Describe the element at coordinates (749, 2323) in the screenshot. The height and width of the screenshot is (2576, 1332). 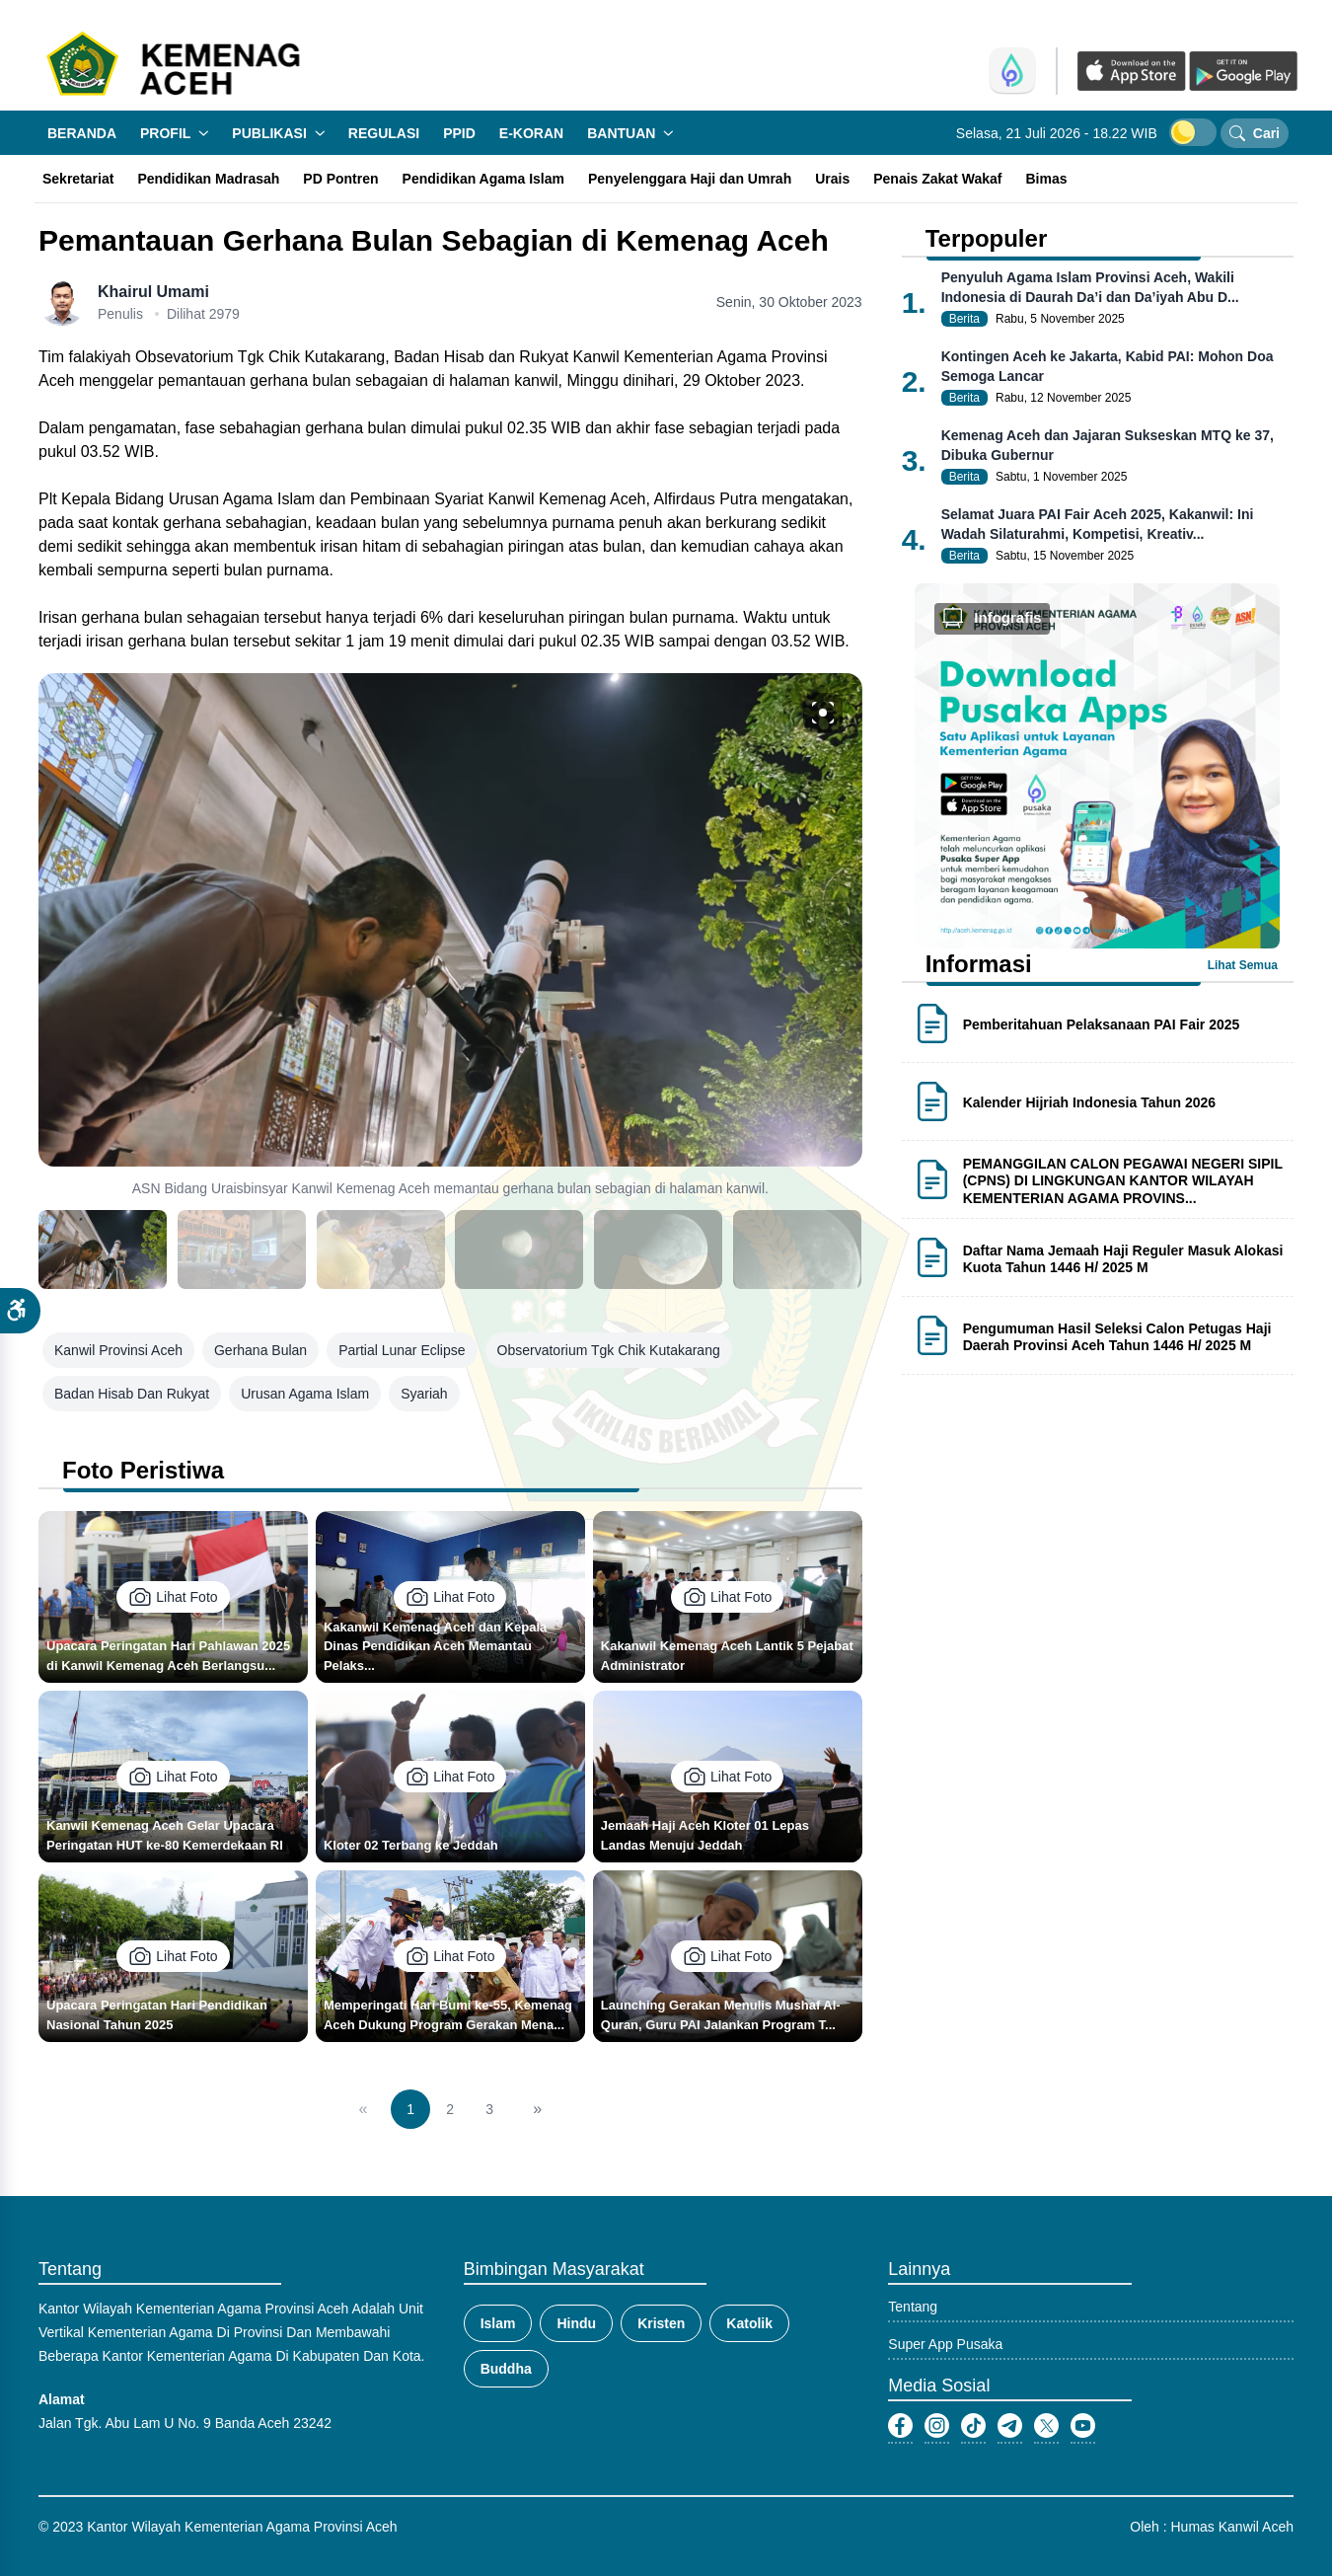
I see `Katolik` at that location.